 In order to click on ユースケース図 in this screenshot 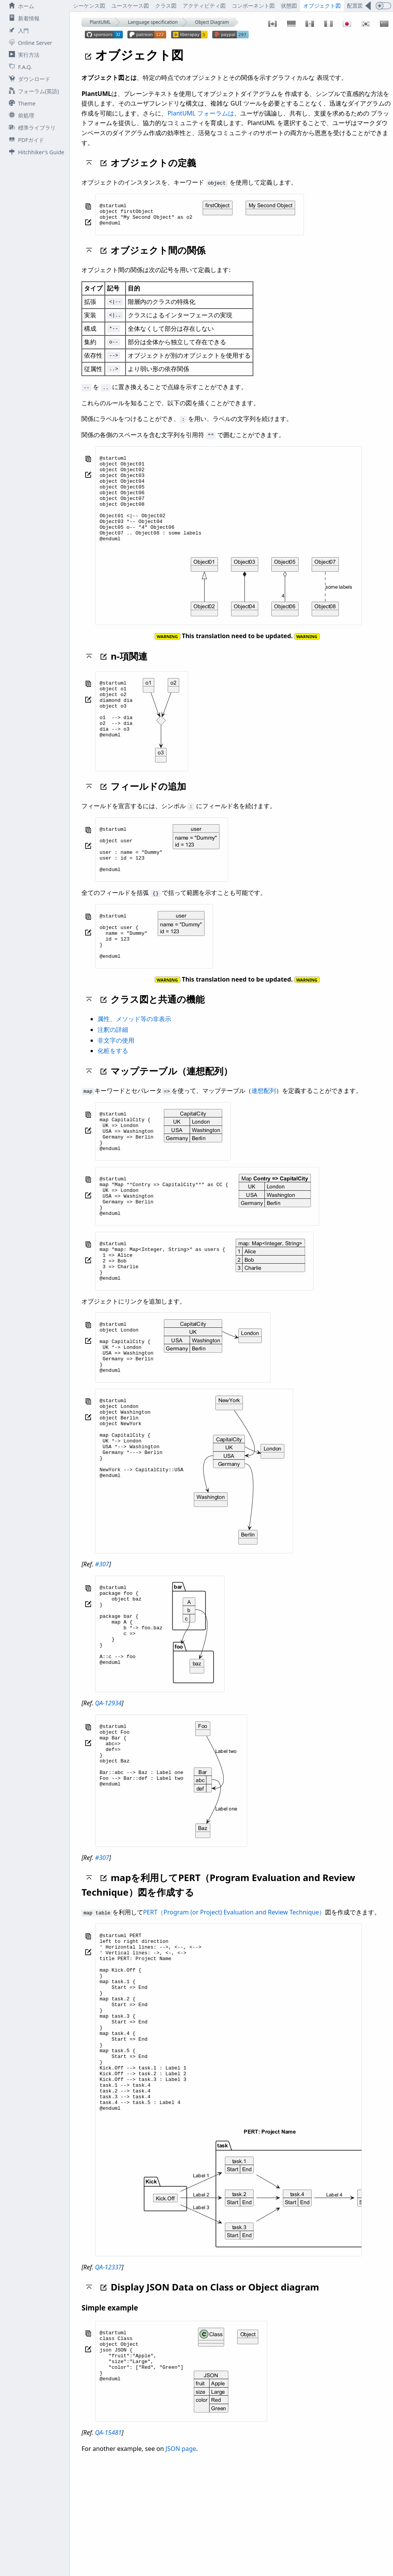, I will do `click(130, 5)`.